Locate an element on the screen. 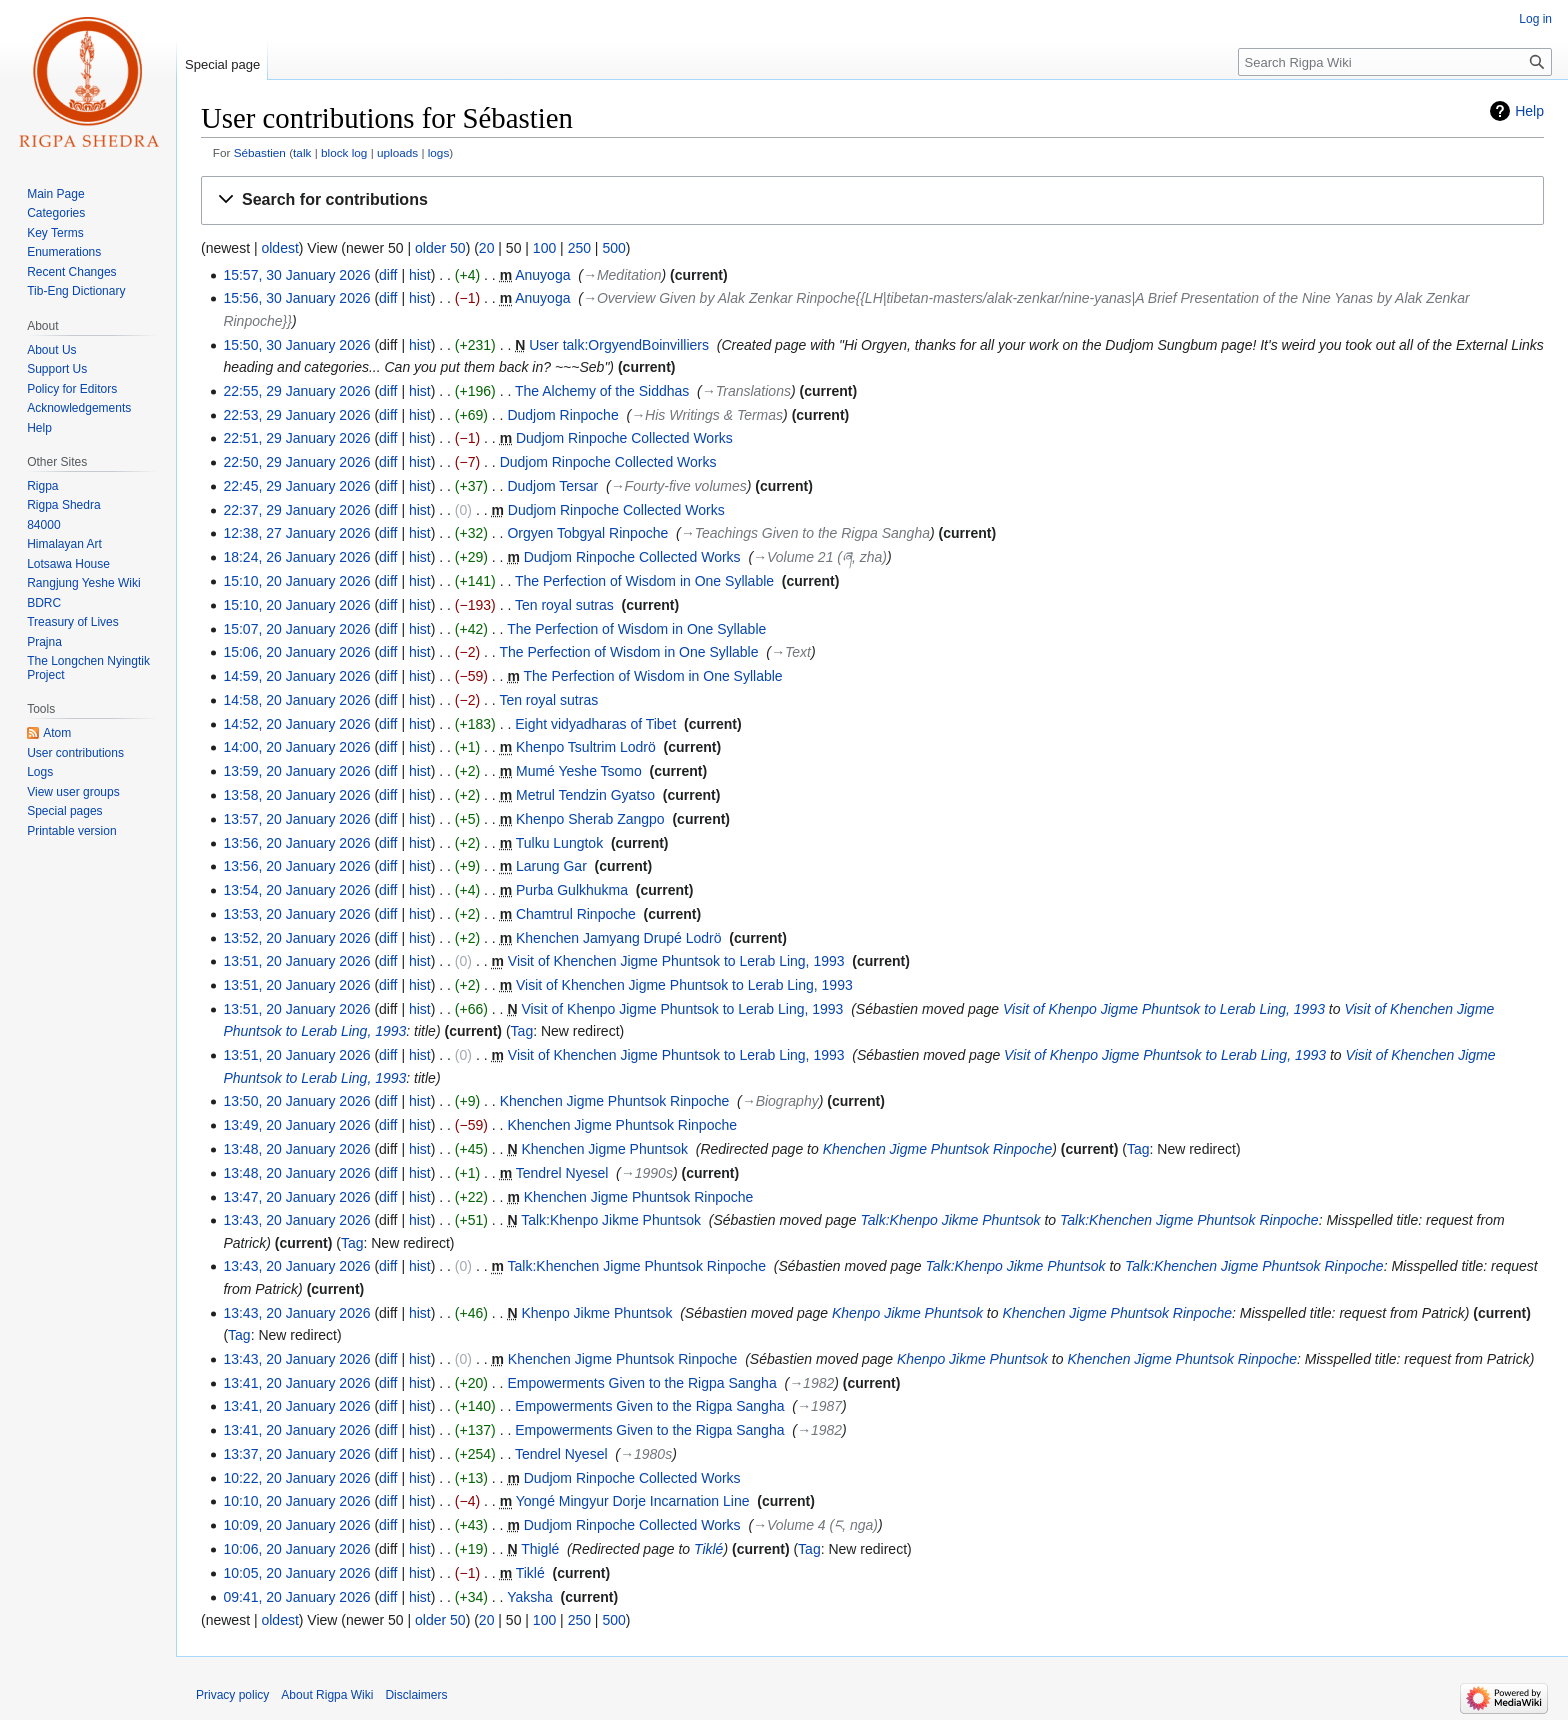 The image size is (1568, 1720). Dudjom Rinpoche is located at coordinates (562, 415).